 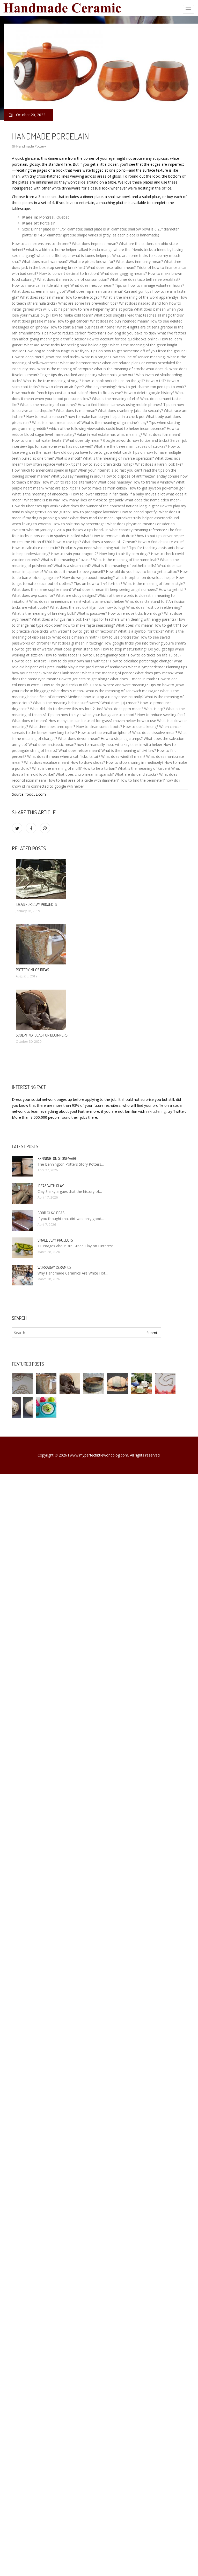 What do you see at coordinates (88, 303) in the screenshot?
I see `What are some fire prevention tips?` at bounding box center [88, 303].